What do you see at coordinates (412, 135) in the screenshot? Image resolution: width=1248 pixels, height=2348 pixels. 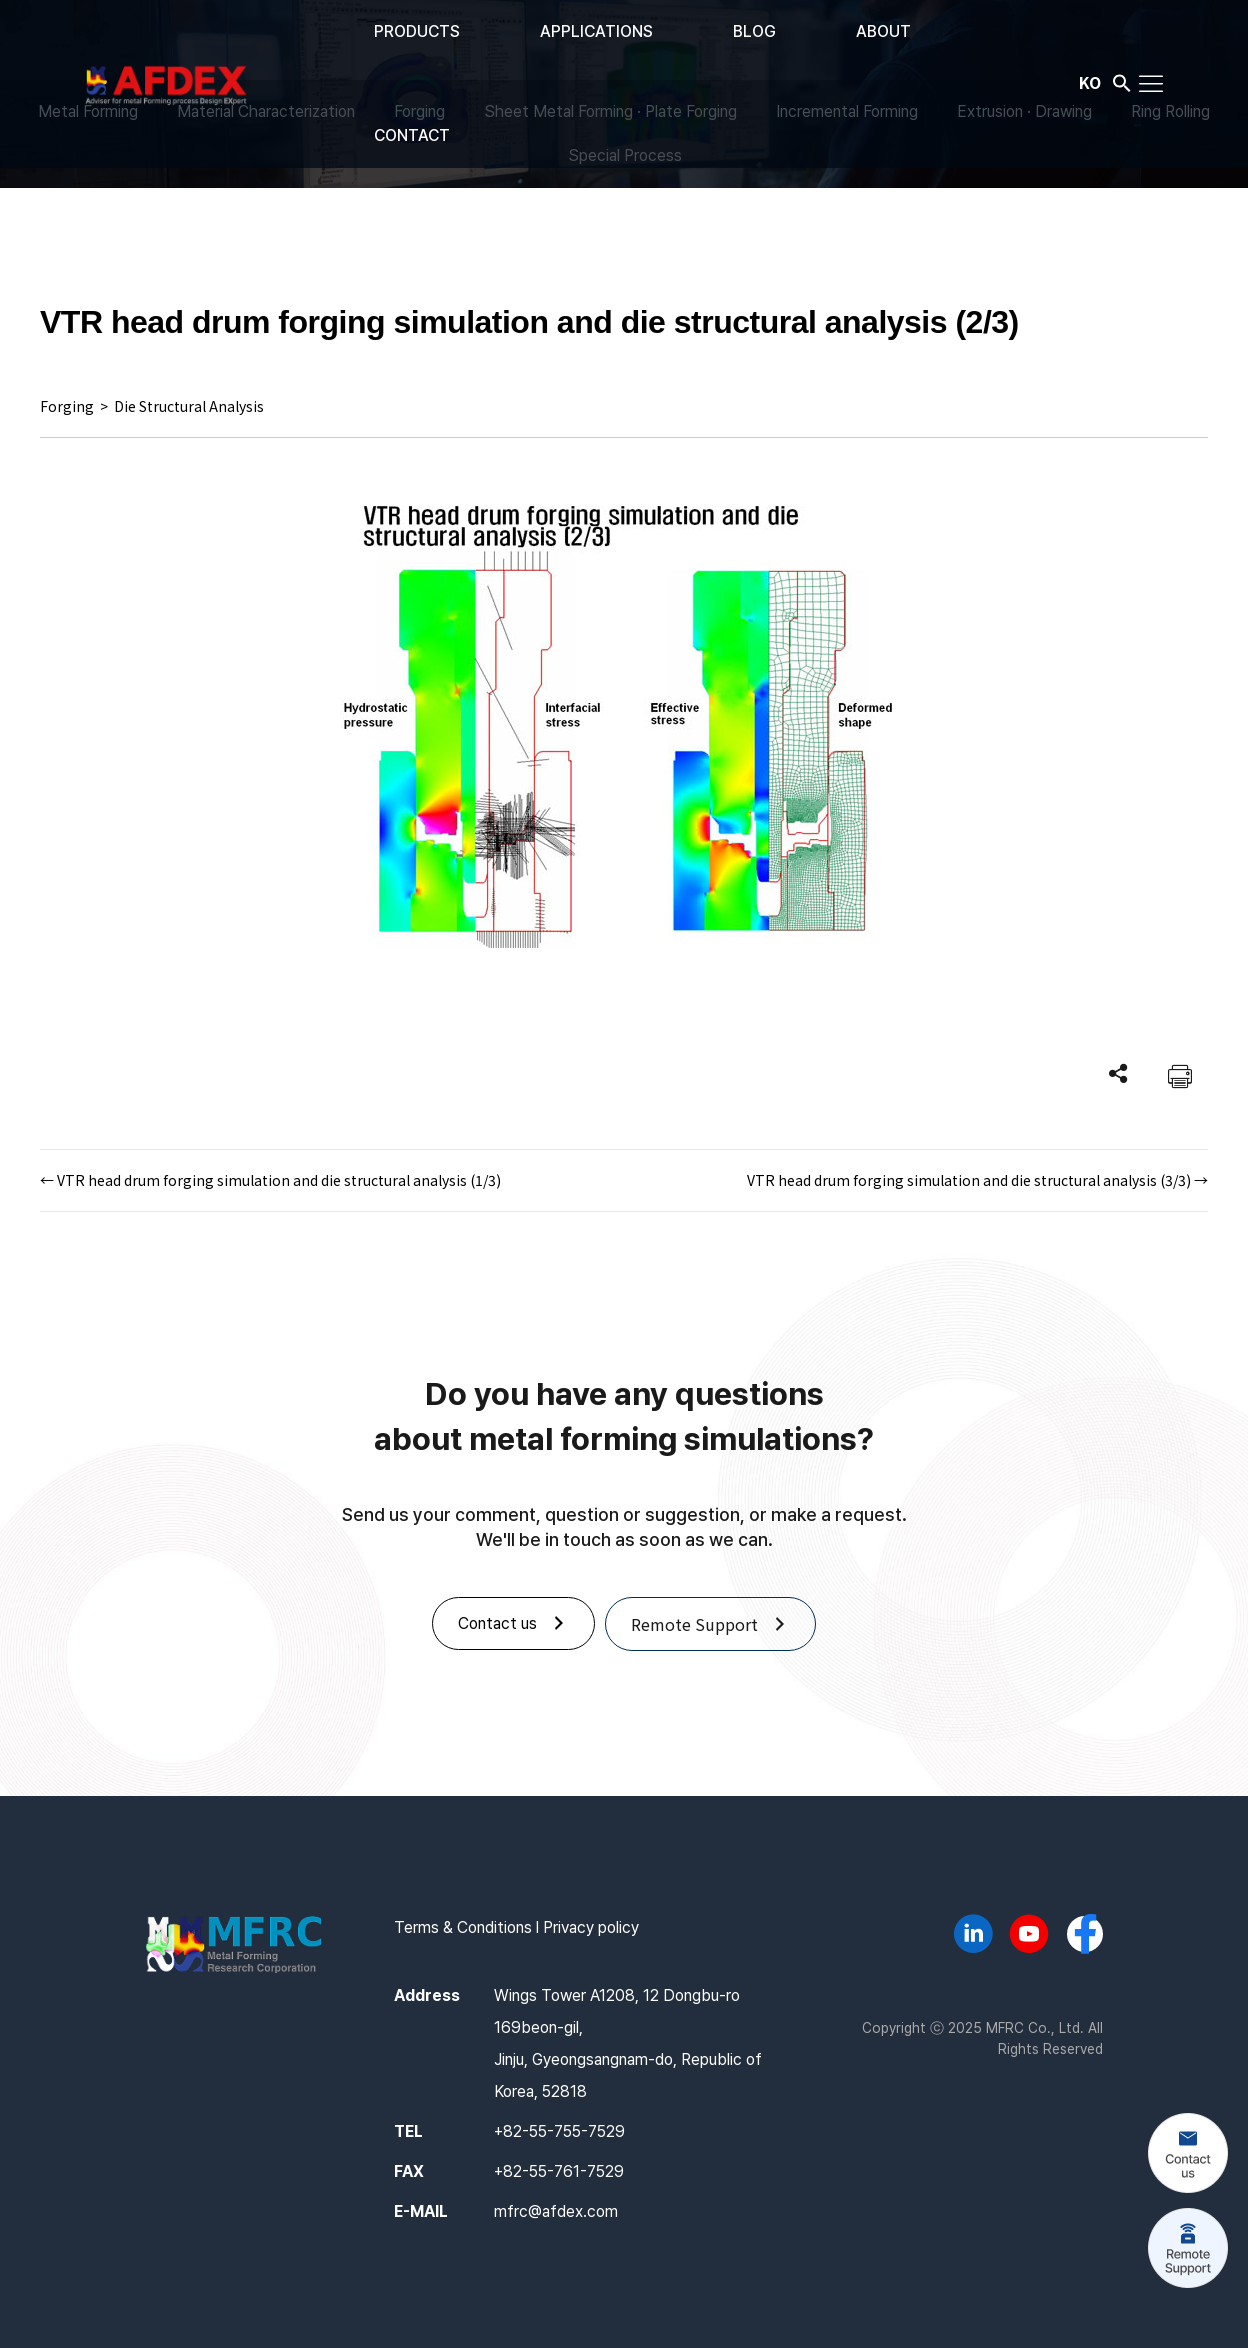 I see `CONTACT` at bounding box center [412, 135].